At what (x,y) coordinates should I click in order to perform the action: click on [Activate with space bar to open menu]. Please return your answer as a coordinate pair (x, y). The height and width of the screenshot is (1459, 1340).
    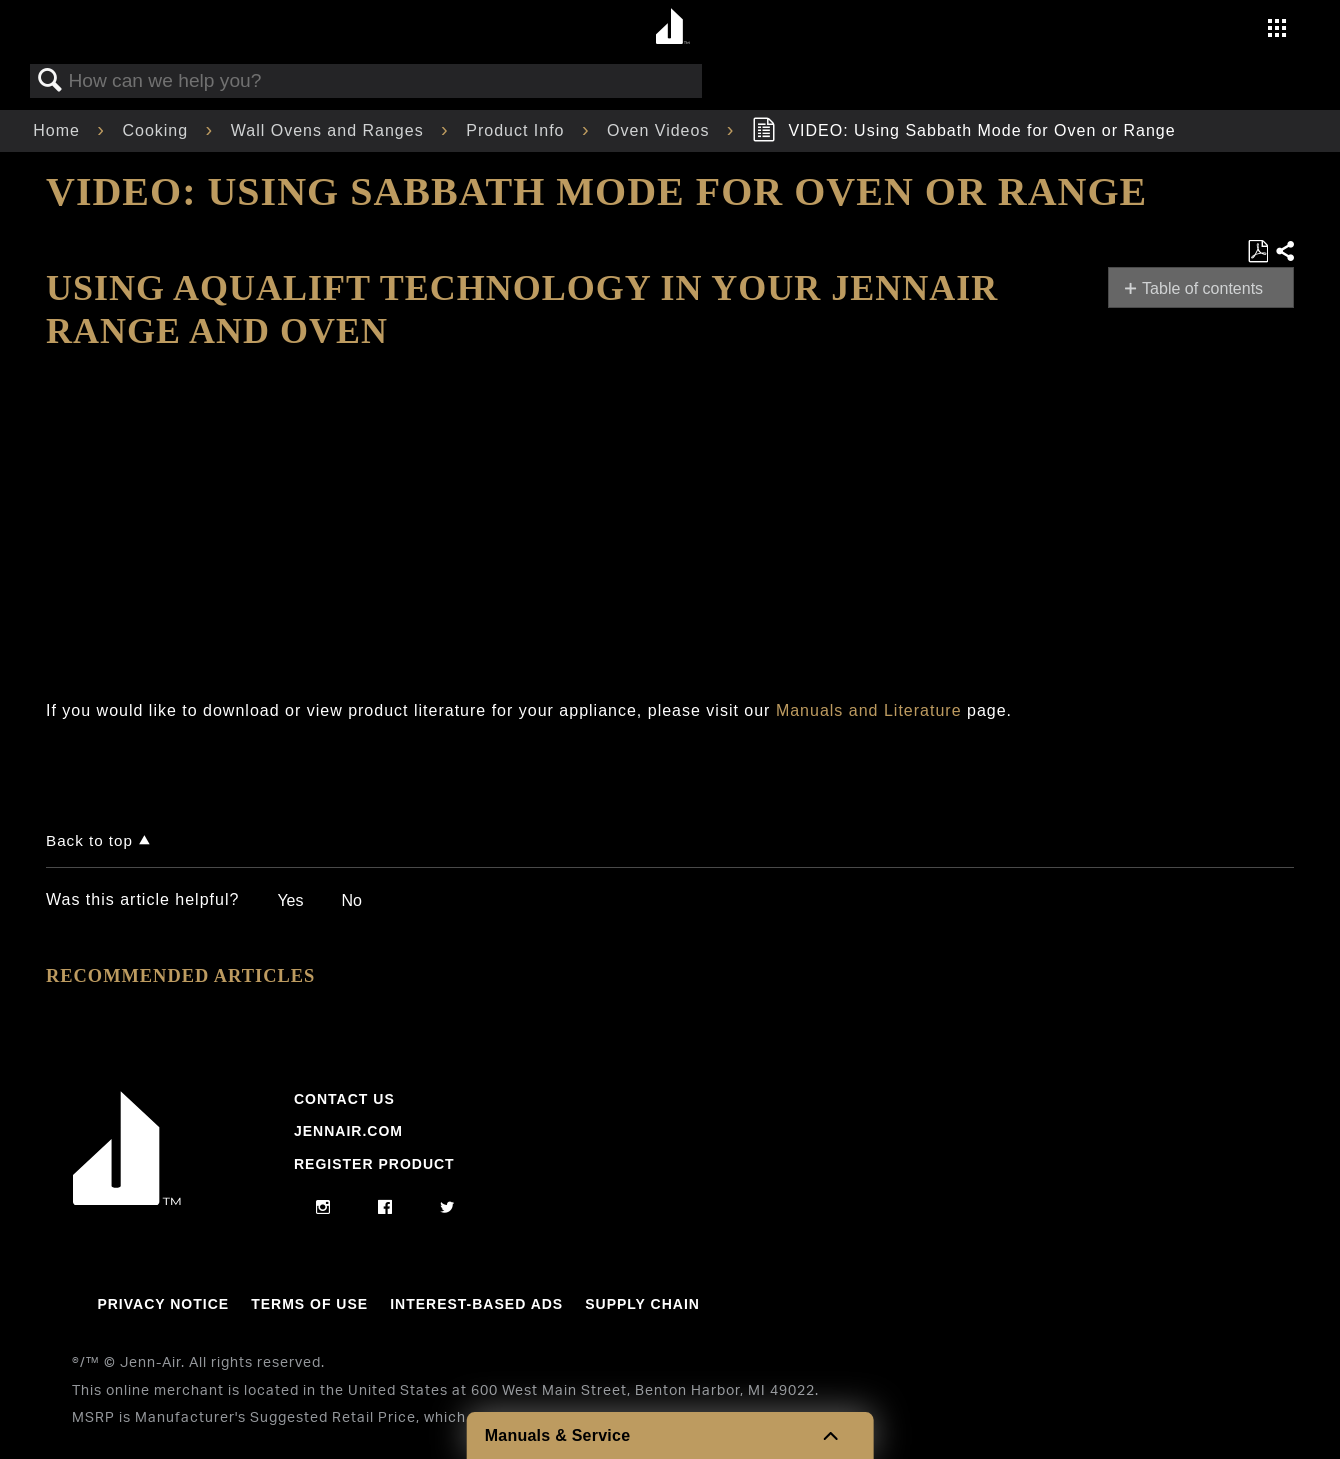
    Looking at the image, I should click on (1277, 30).